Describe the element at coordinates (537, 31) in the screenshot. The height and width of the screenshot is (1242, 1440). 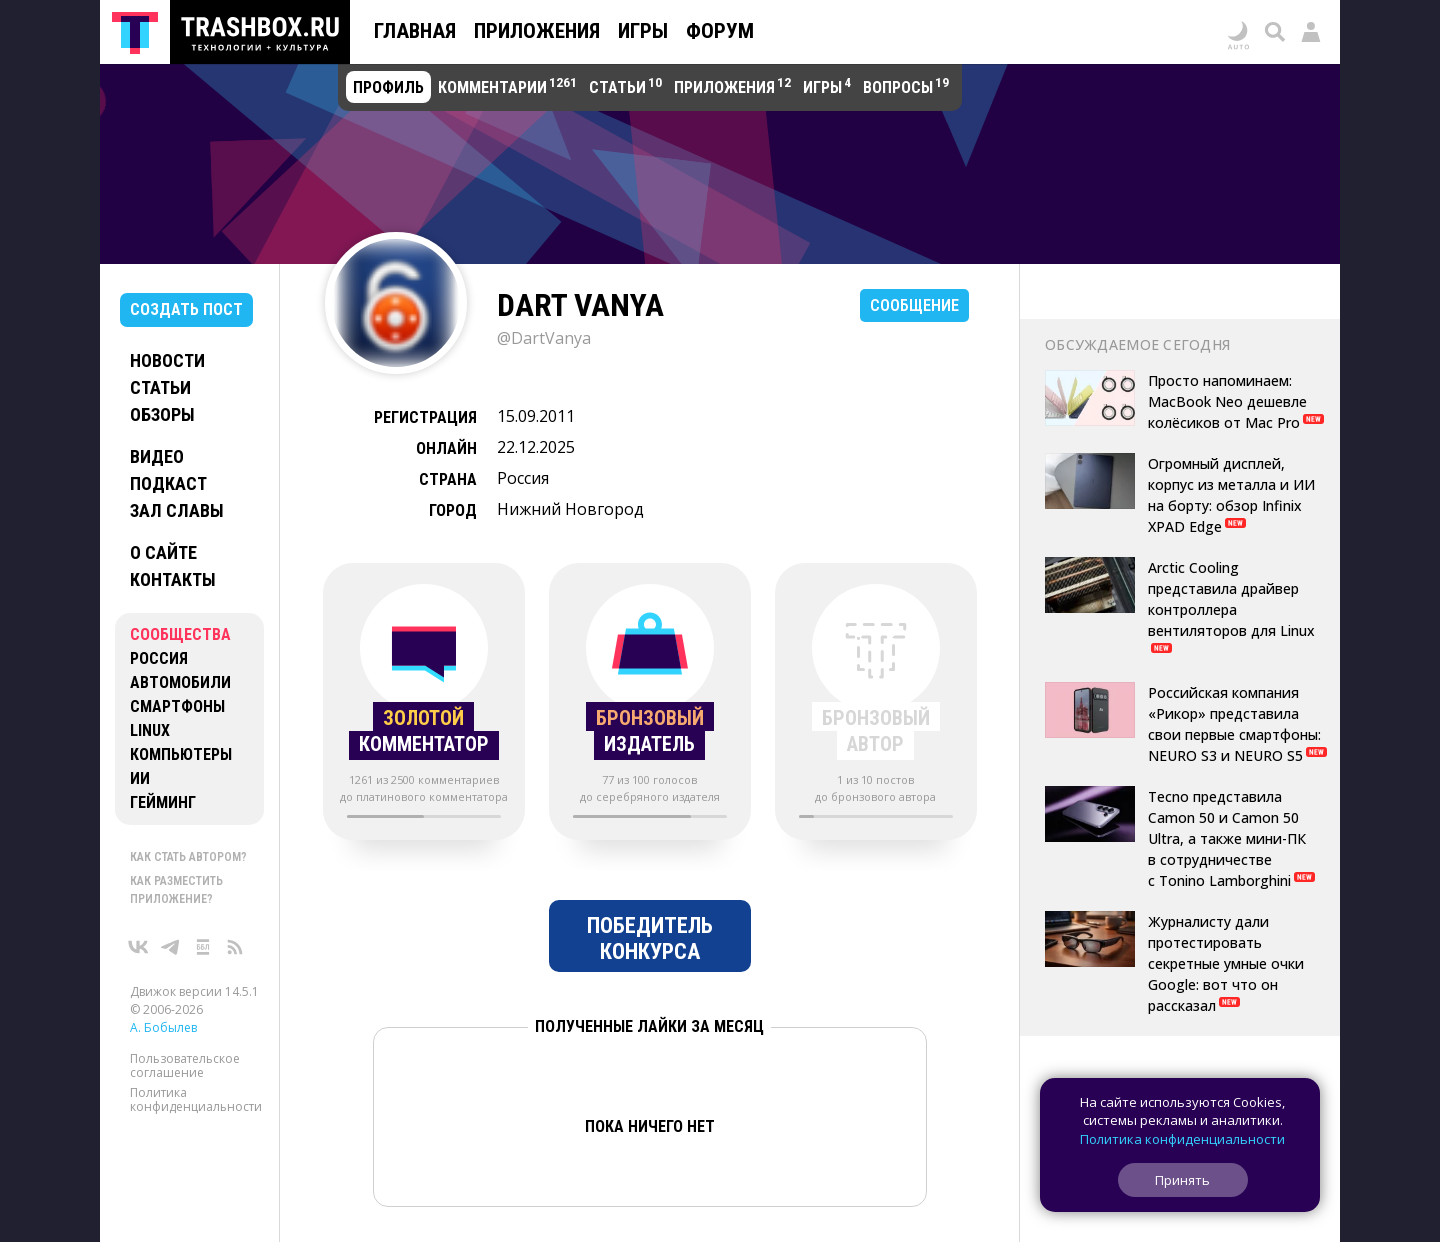
I see `Приложения` at that location.